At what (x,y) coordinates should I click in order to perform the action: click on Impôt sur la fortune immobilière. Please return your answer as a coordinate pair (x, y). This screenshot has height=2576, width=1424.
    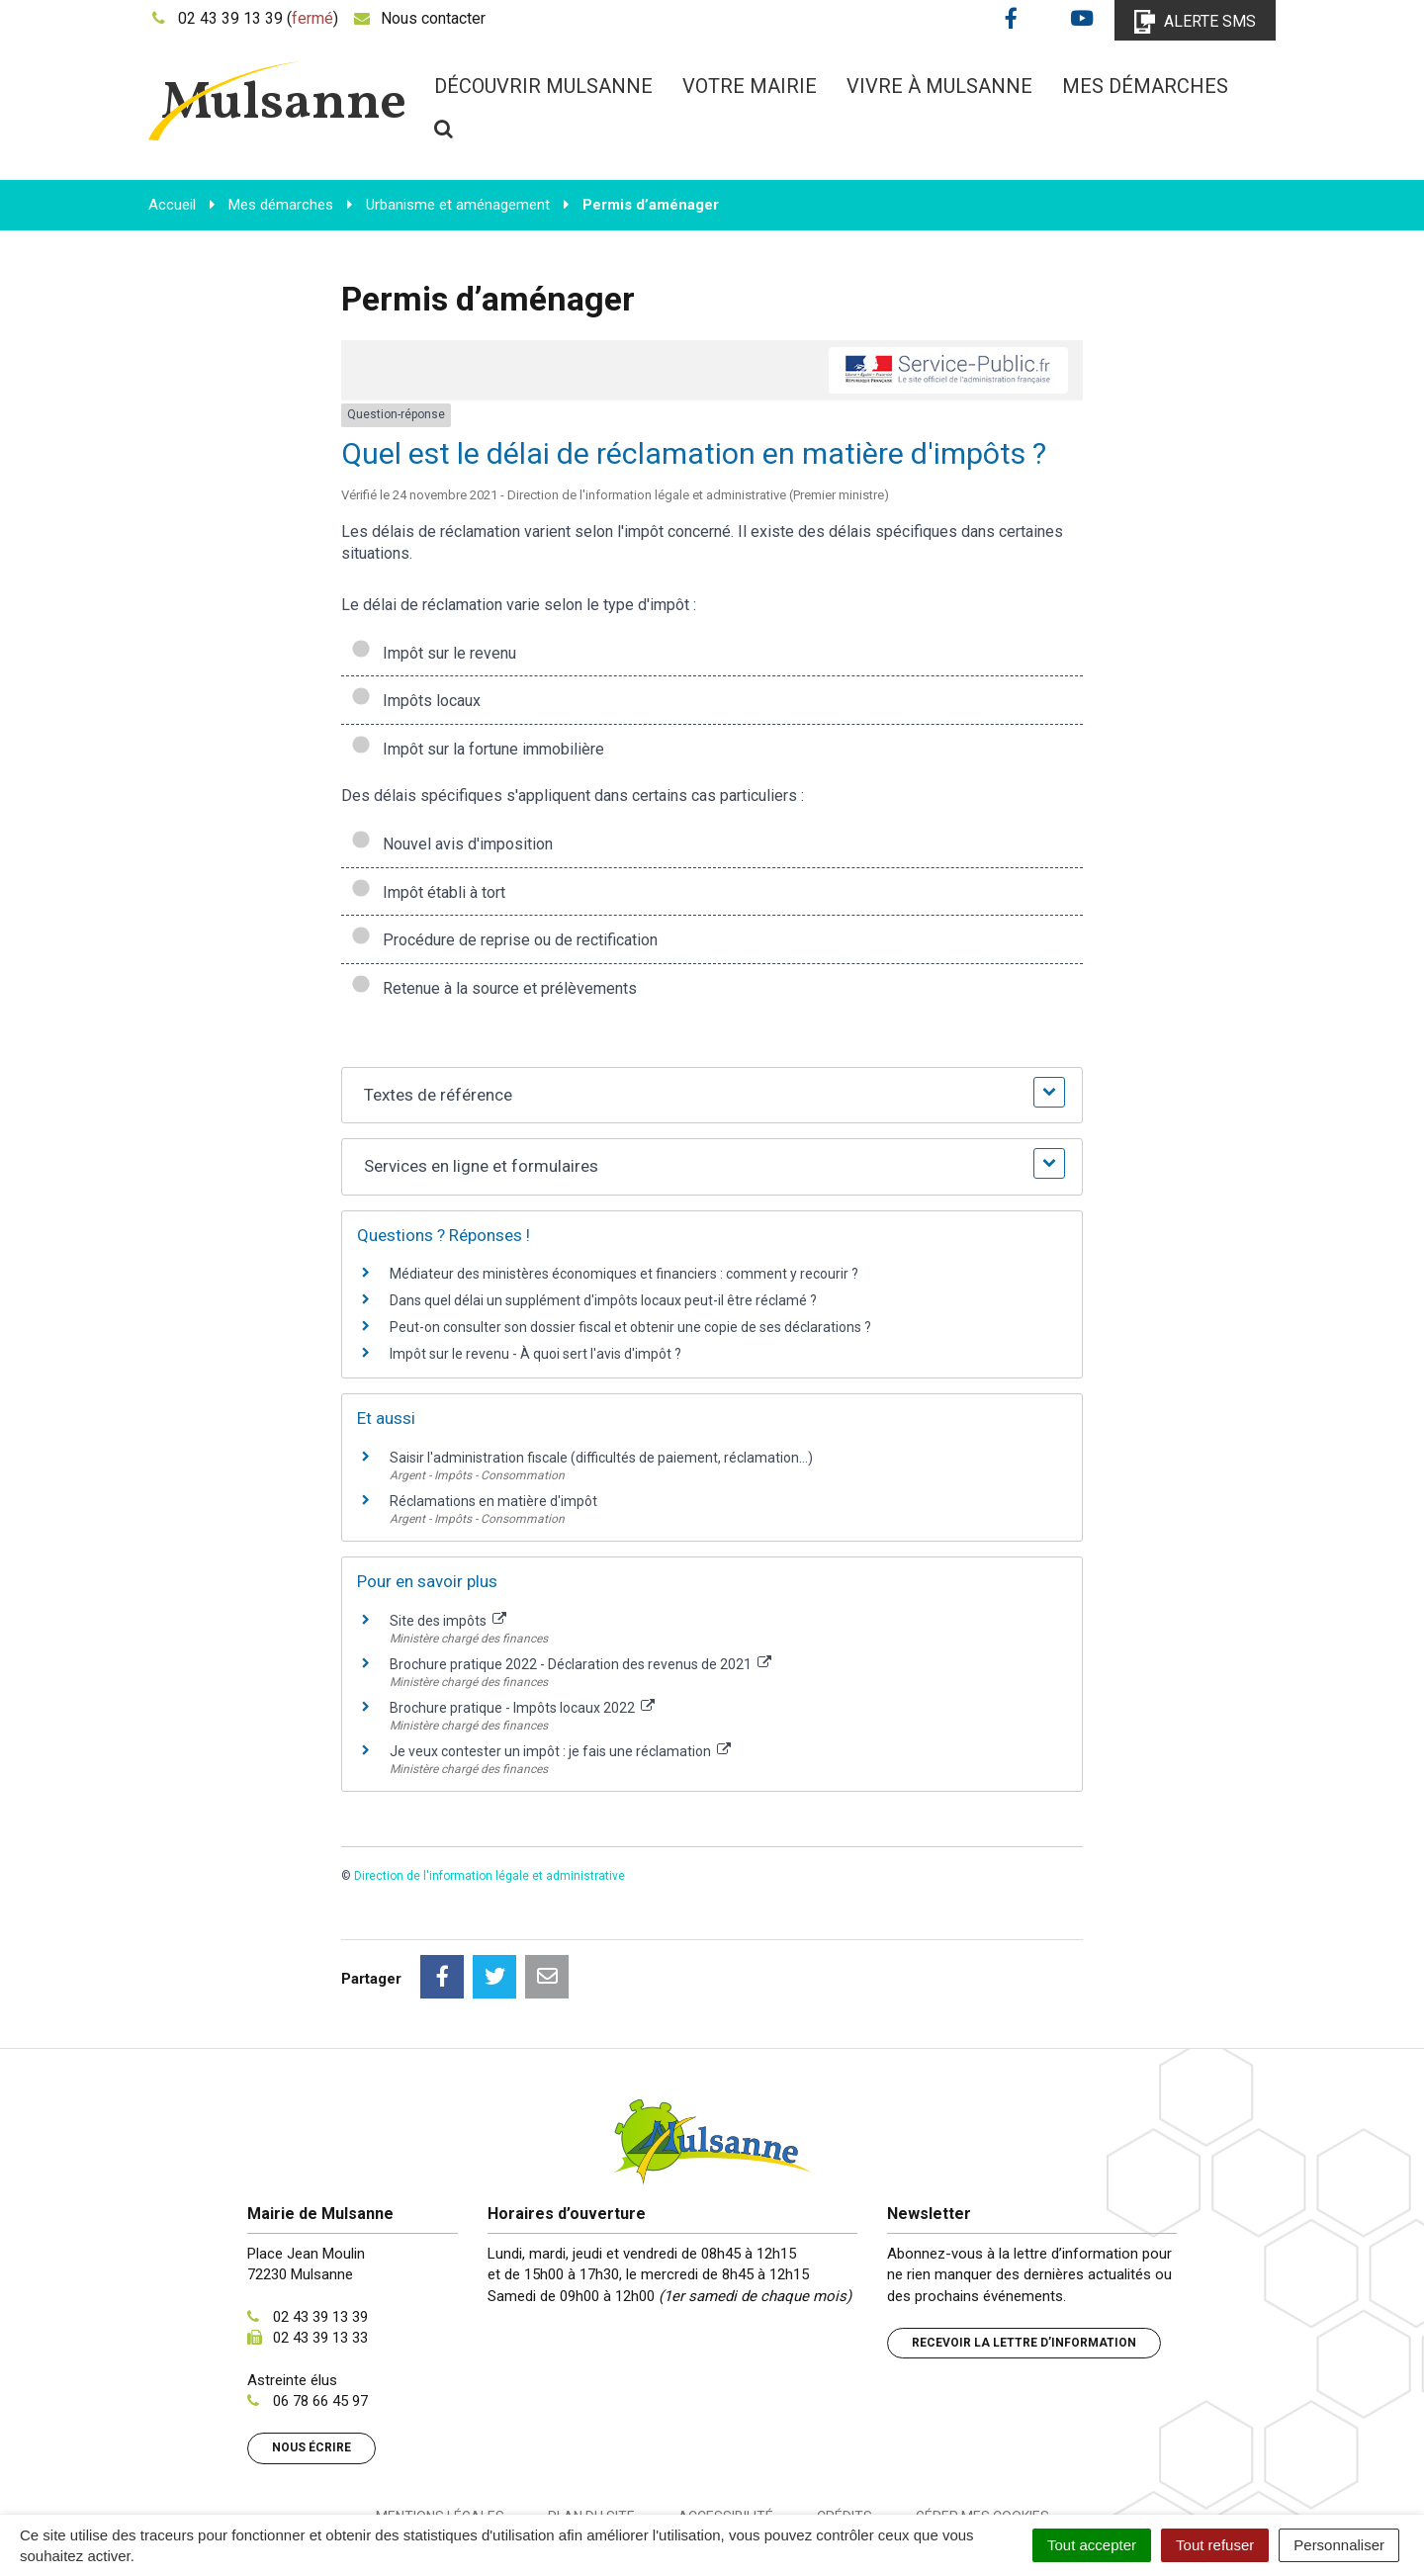
    Looking at the image, I should click on (477, 749).